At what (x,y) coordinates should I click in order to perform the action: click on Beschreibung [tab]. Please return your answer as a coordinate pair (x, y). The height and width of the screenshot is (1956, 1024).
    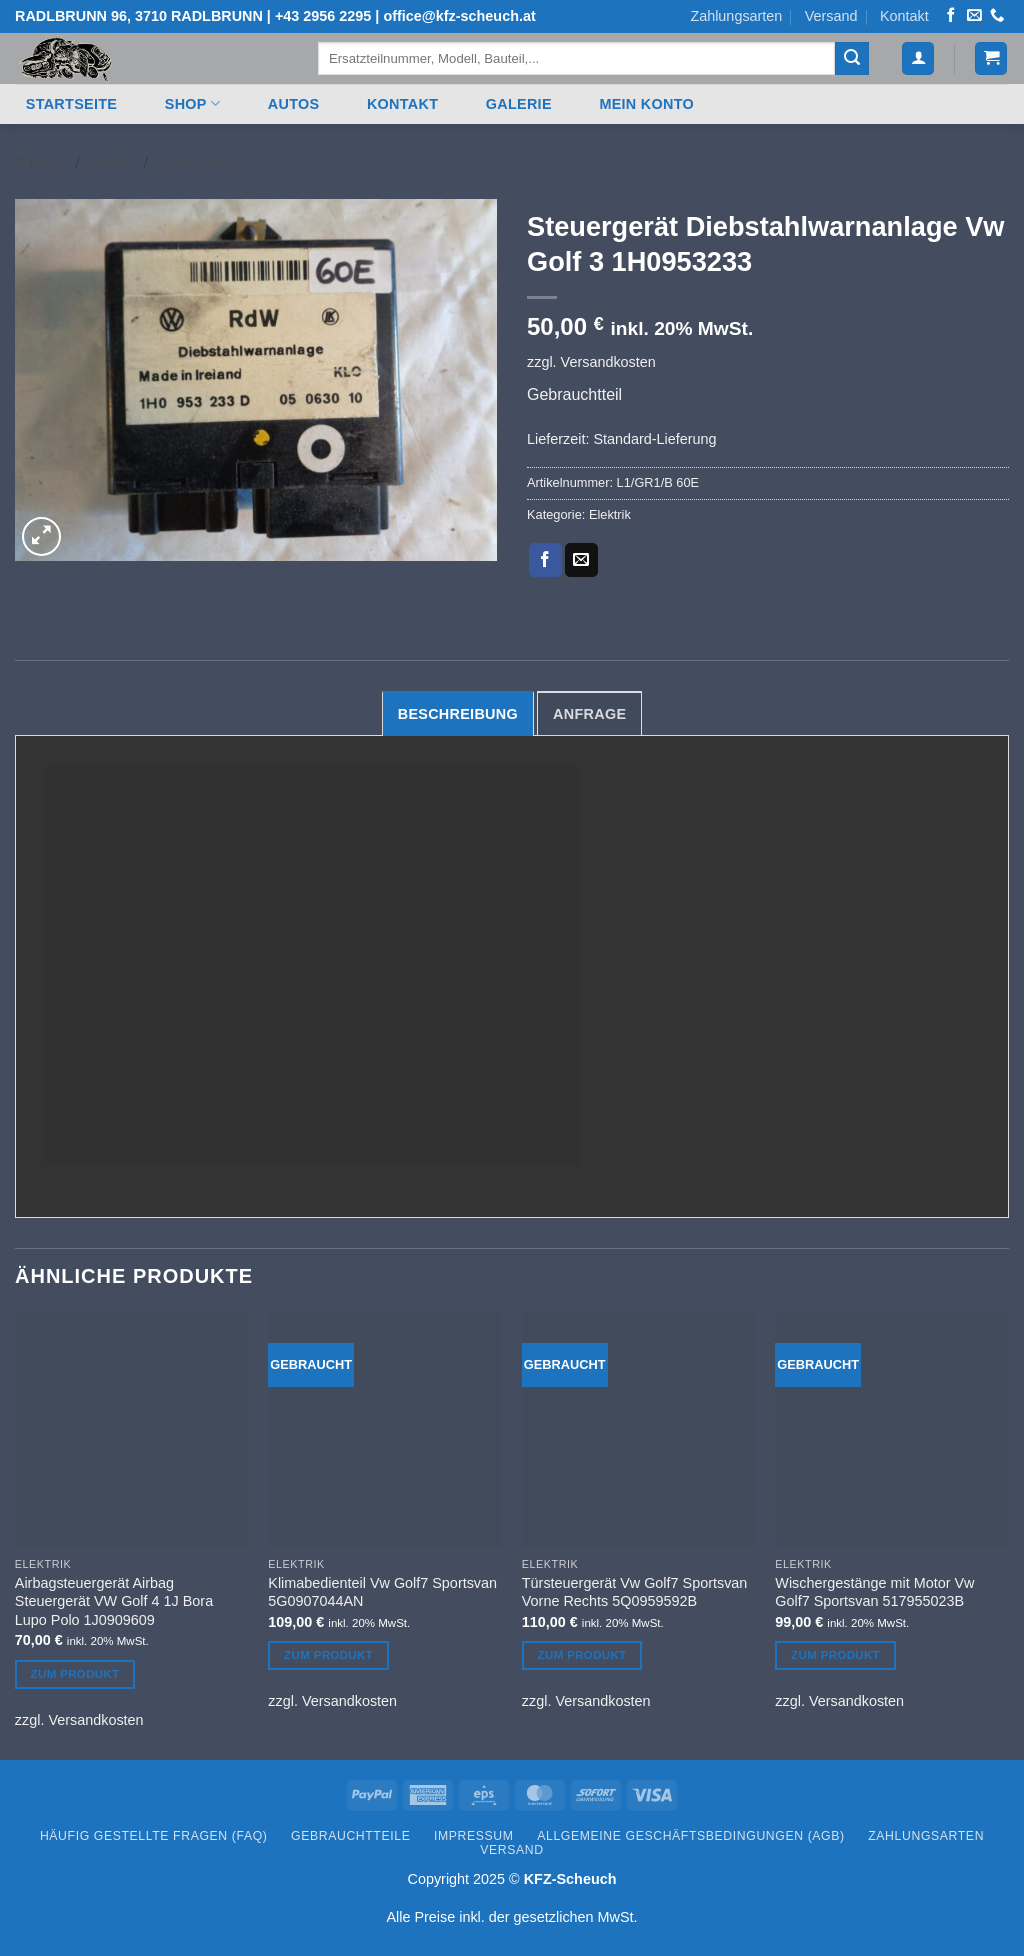
    Looking at the image, I should click on (458, 714).